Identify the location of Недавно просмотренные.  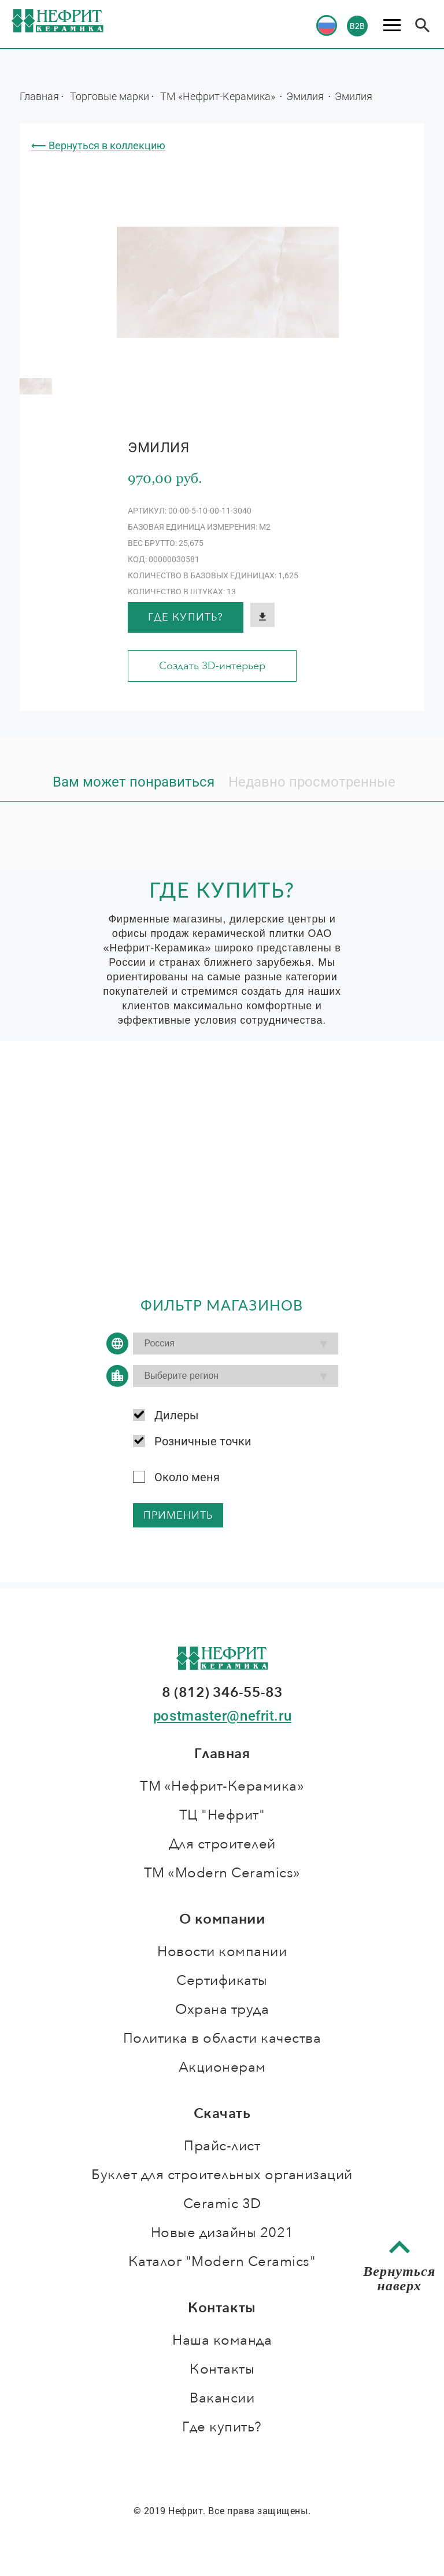
(311, 782).